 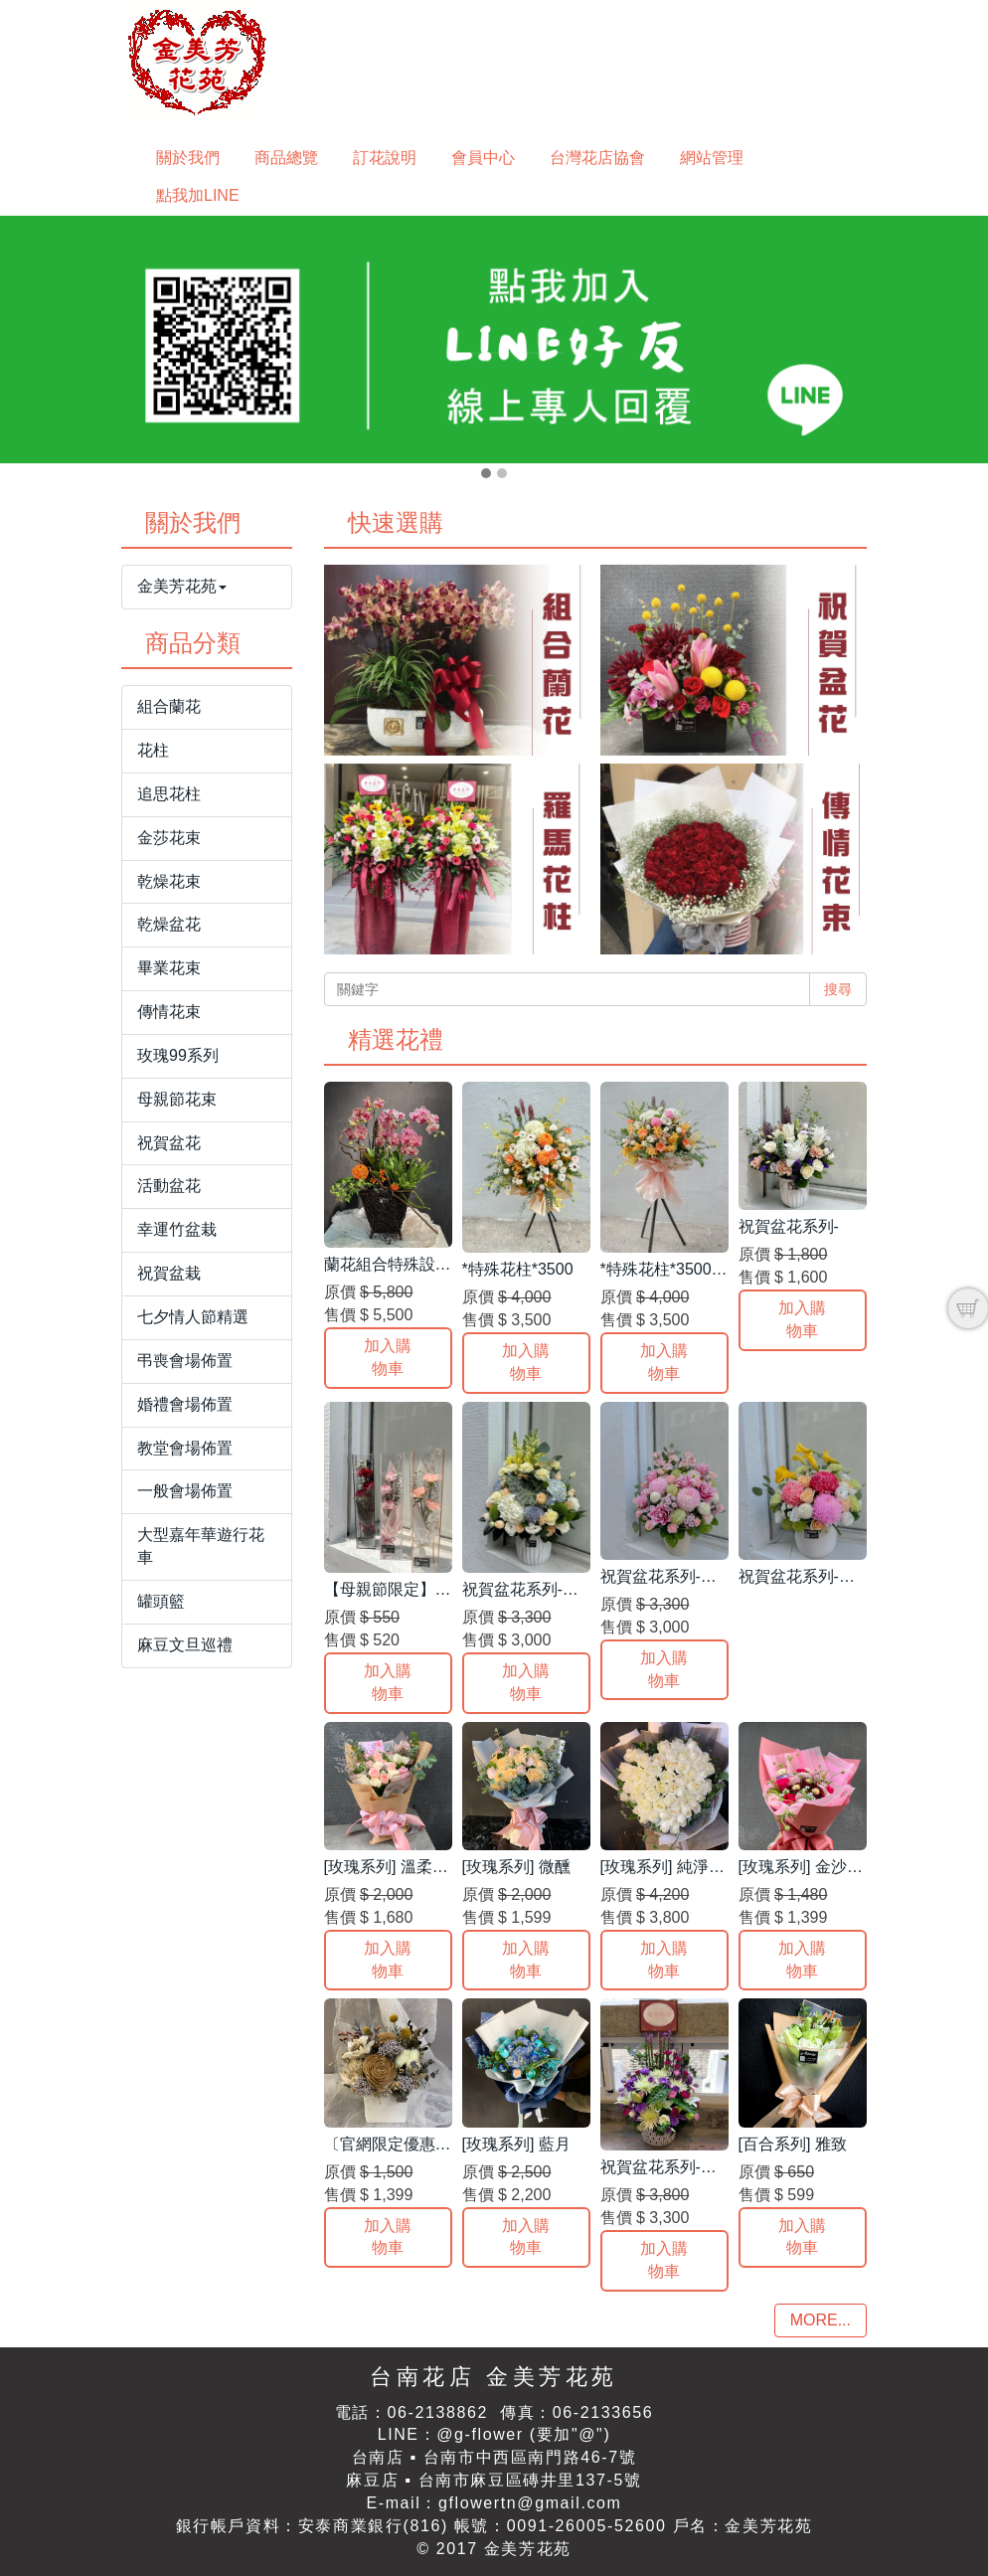 I want to click on 祝賀盆花系列-粉紅泡泡, so click(x=682, y=1576).